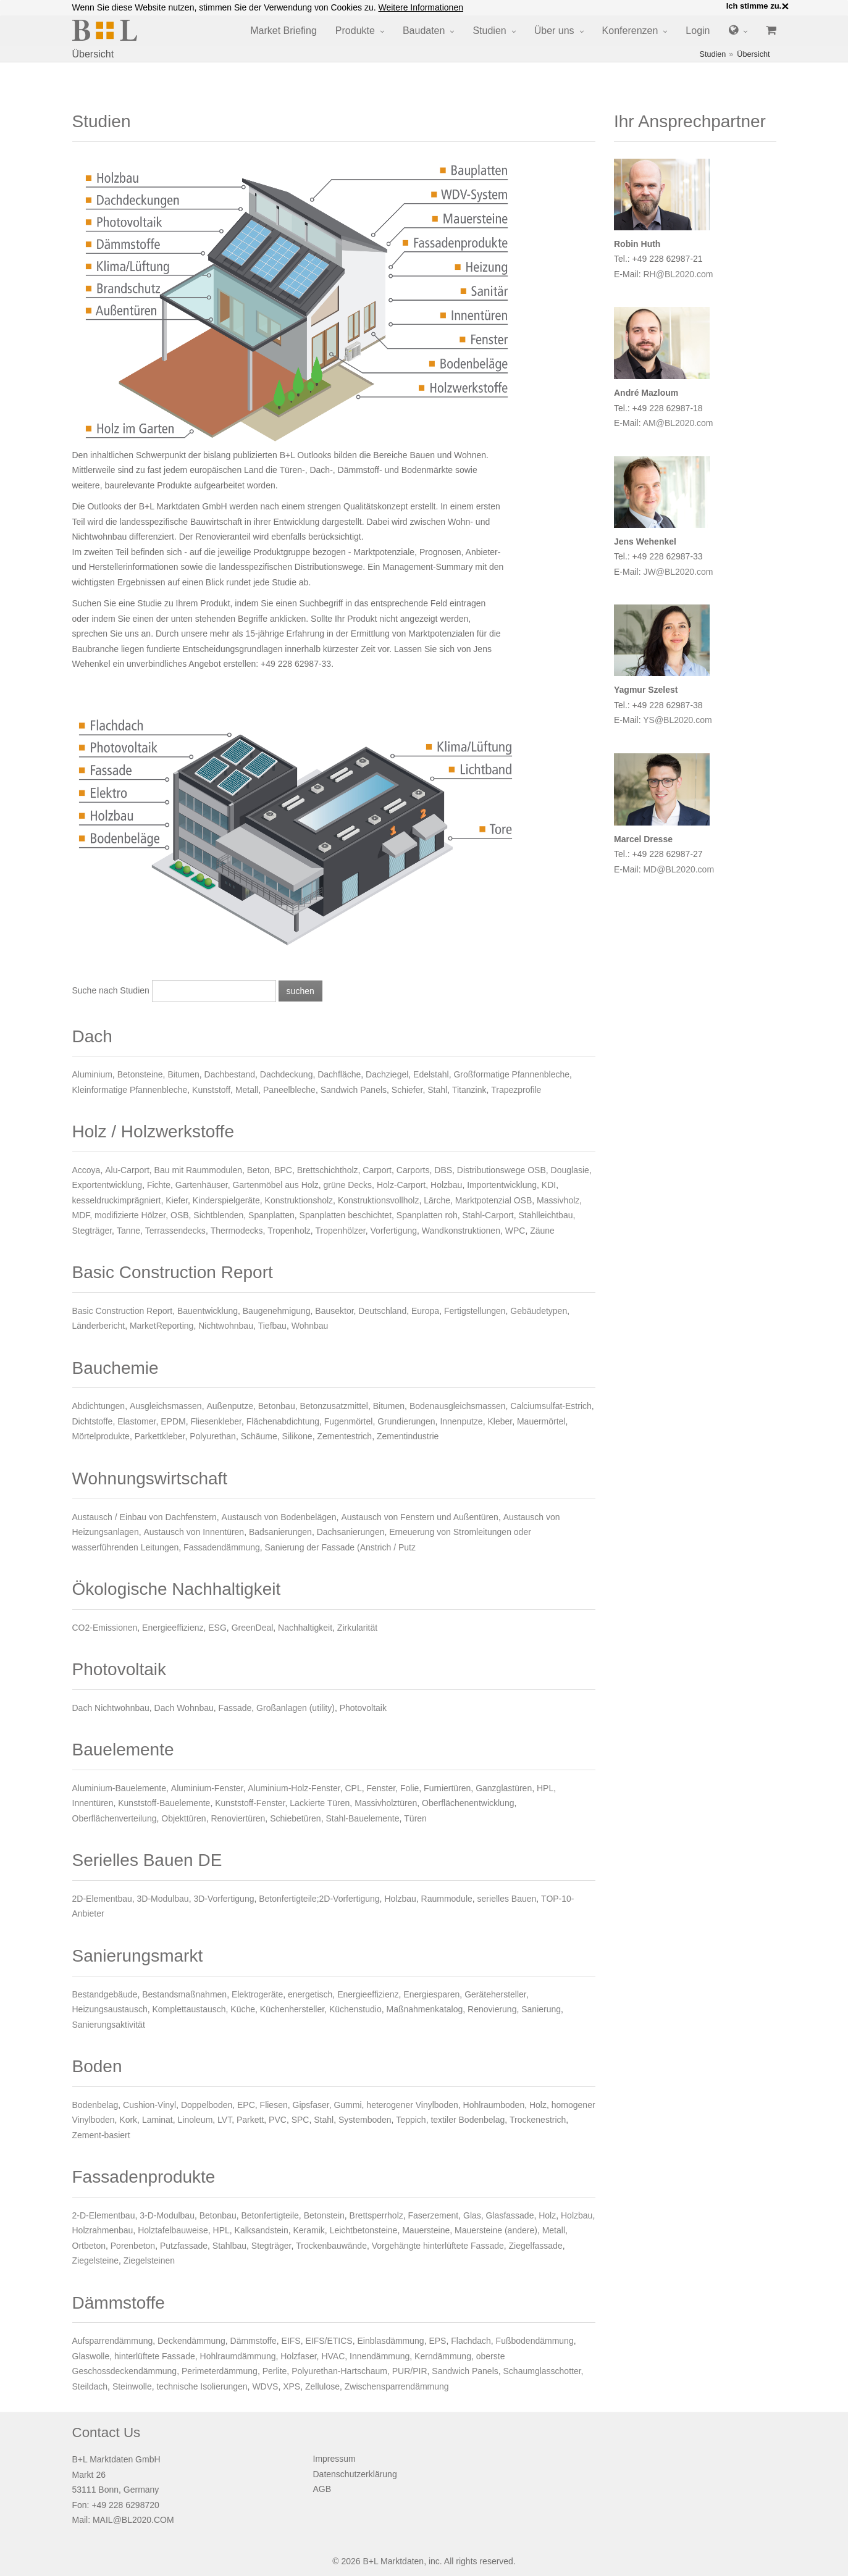 The width and height of the screenshot is (848, 2576). What do you see at coordinates (175, 1231) in the screenshot?
I see `Terrassendecks` at bounding box center [175, 1231].